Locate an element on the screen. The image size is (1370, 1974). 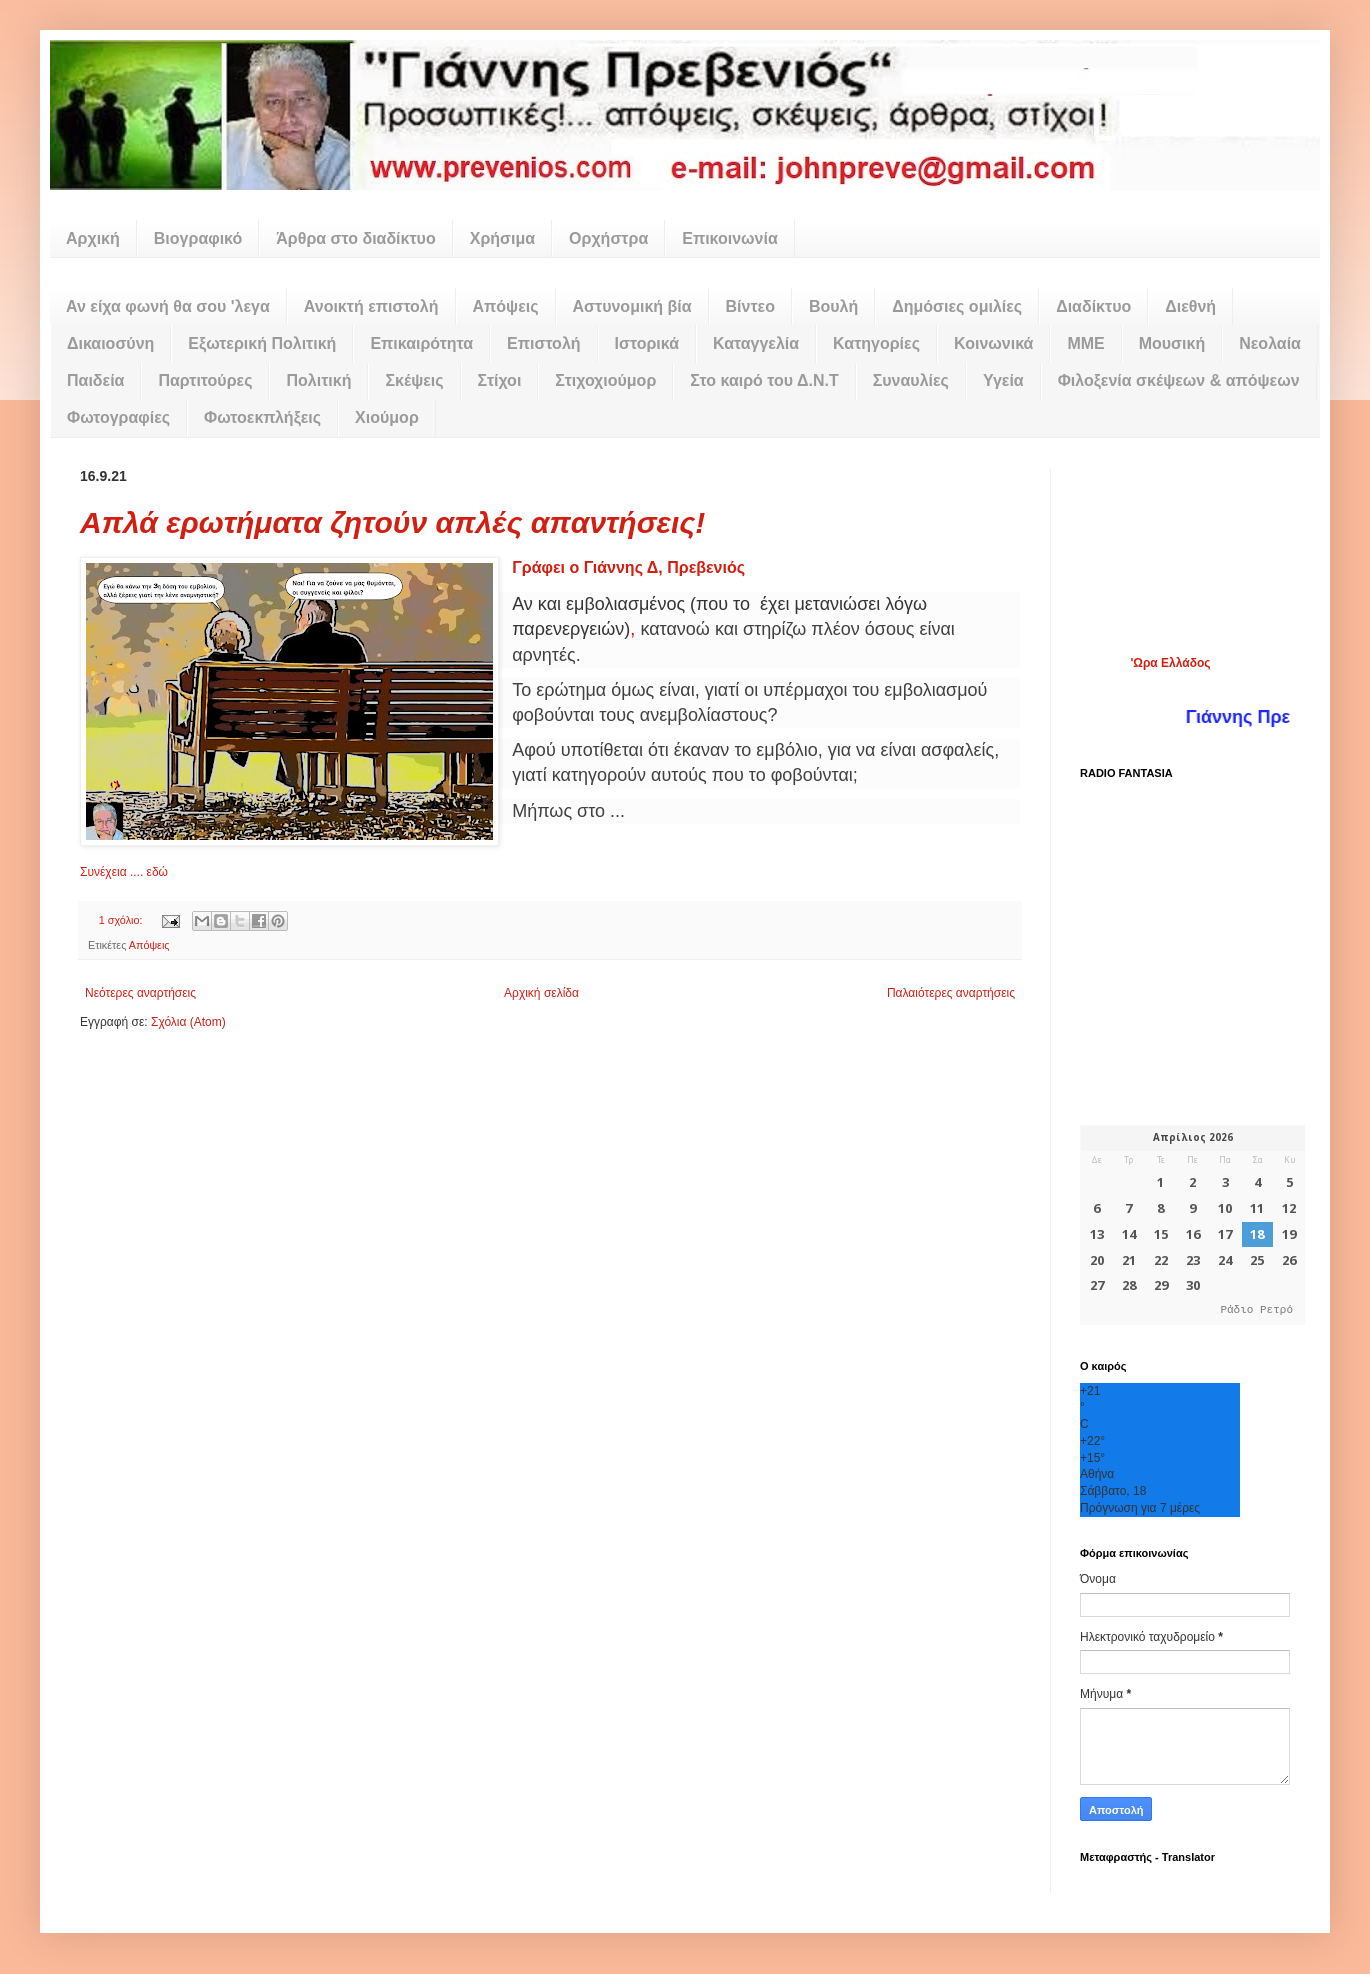
Παρτιτούρες is located at coordinates (205, 380).